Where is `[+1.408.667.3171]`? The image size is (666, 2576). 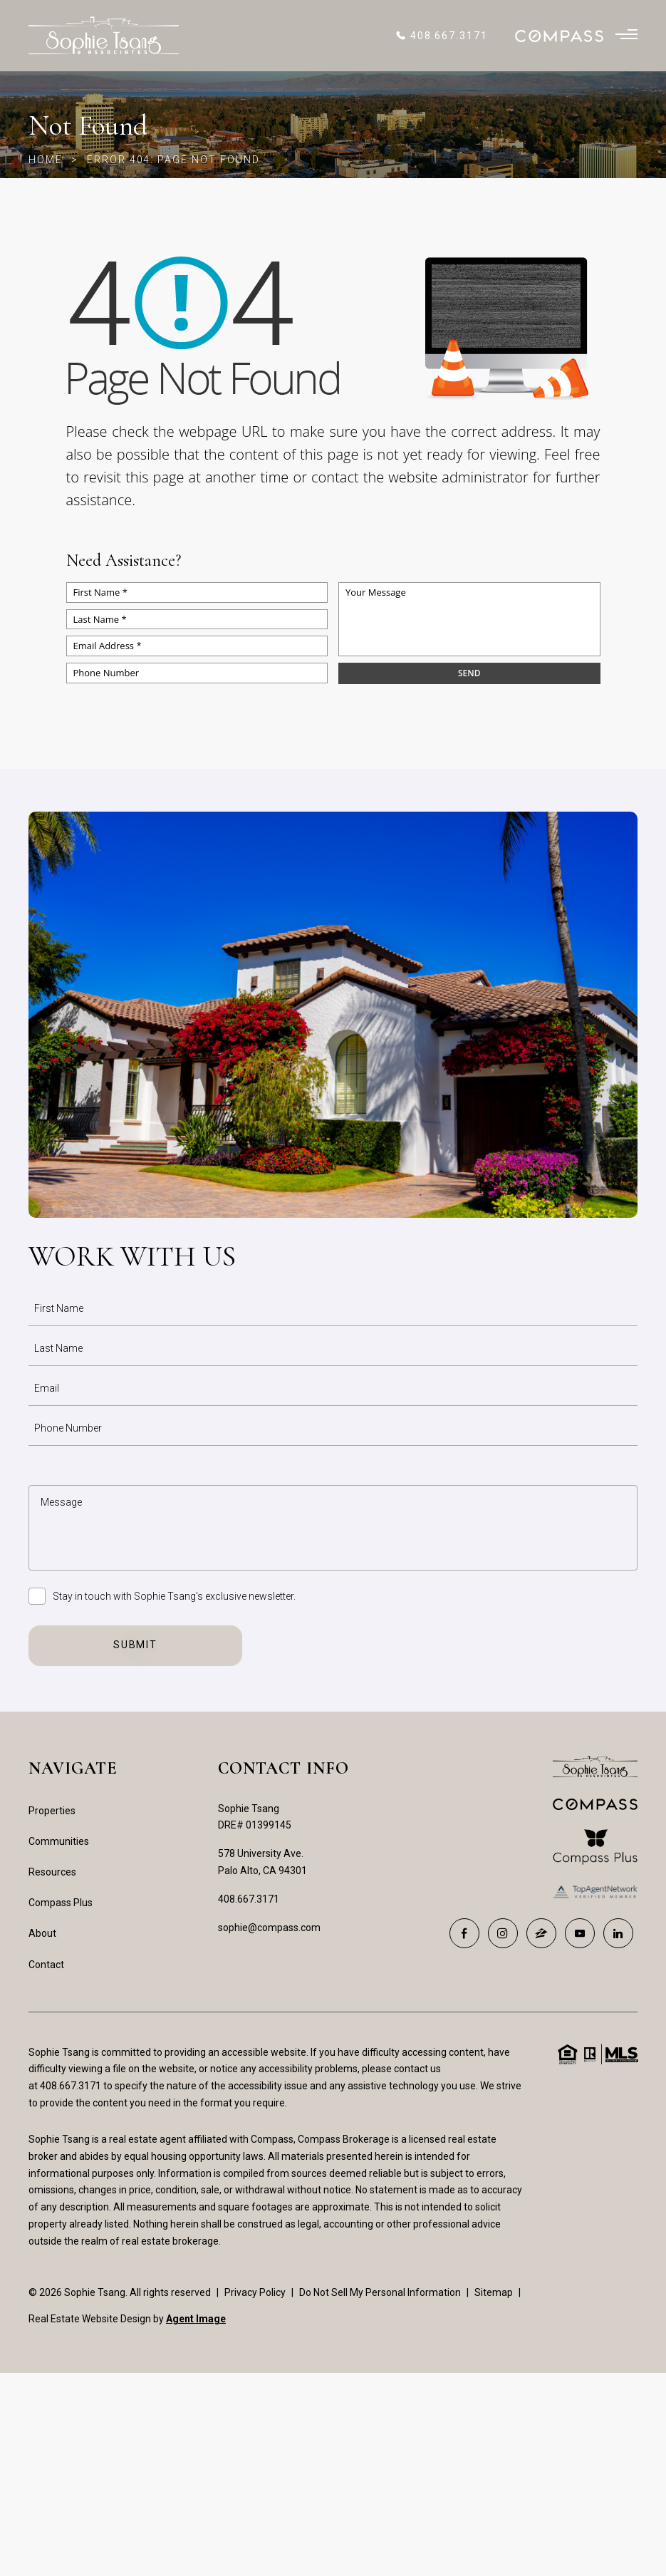
[+1.408.667.3171] is located at coordinates (441, 35).